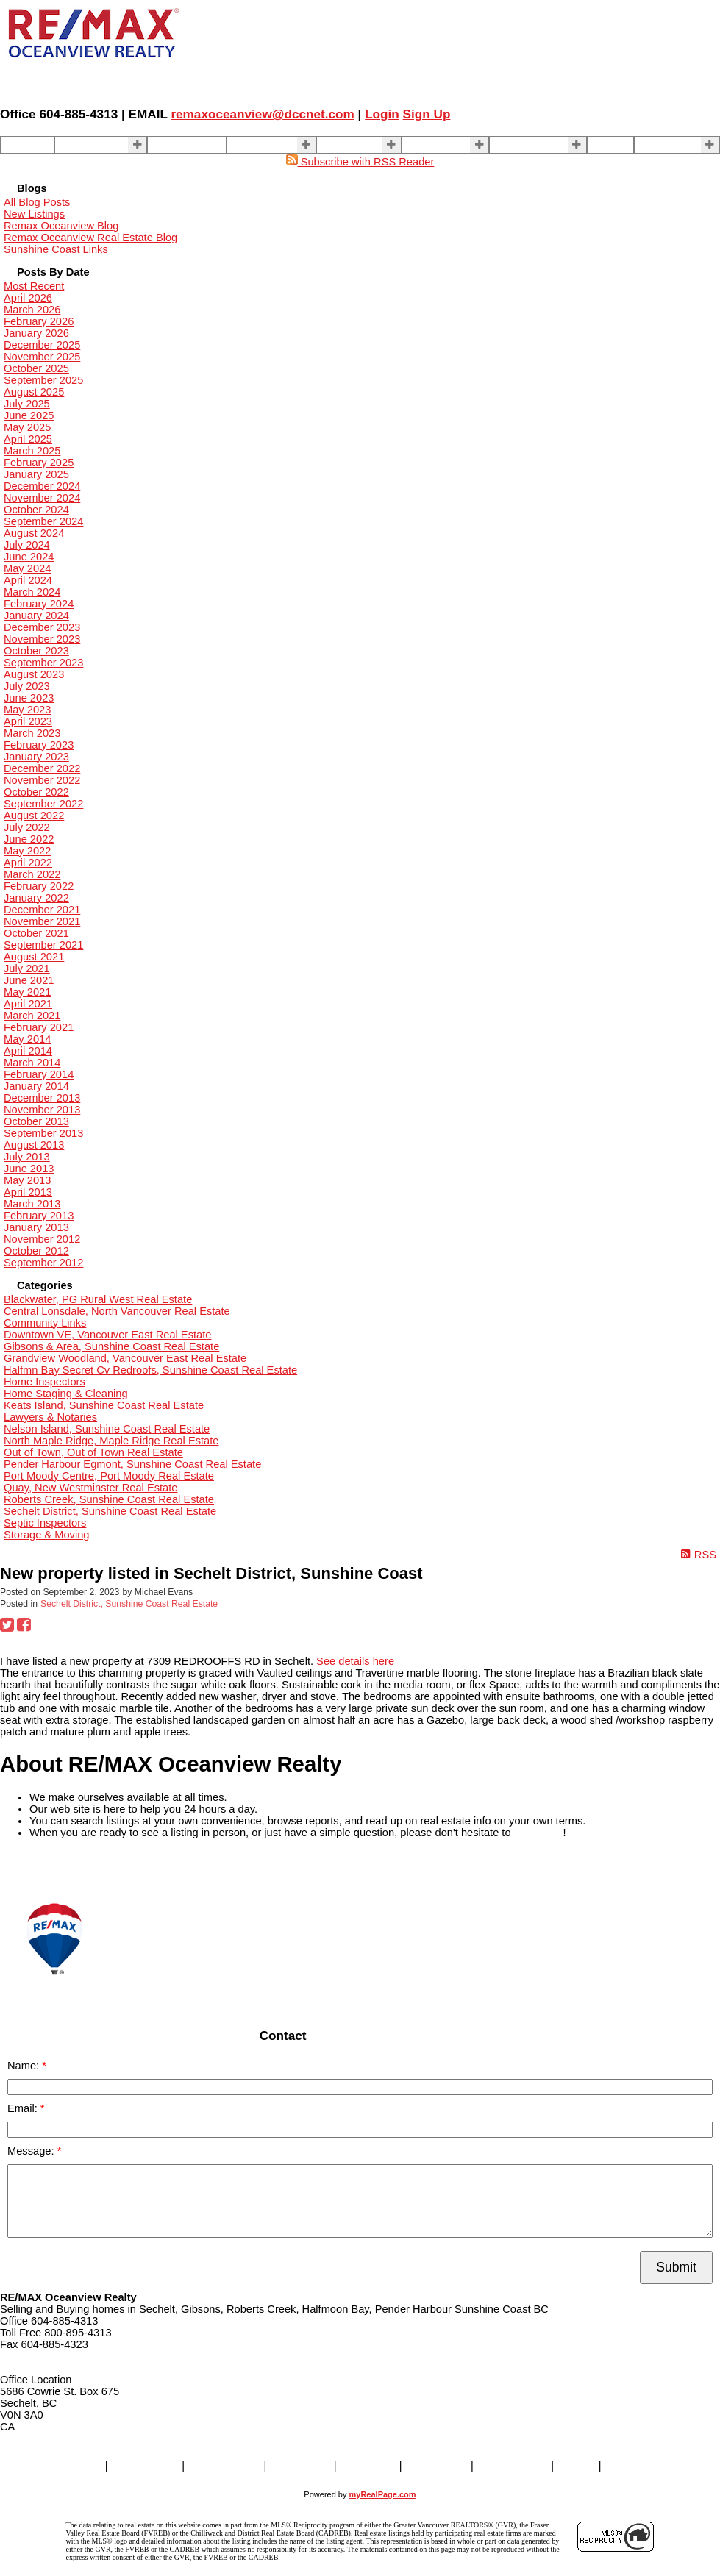 The image size is (720, 2576). What do you see at coordinates (93, 1452) in the screenshot?
I see `Out of Town, Out of Town Real Estate` at bounding box center [93, 1452].